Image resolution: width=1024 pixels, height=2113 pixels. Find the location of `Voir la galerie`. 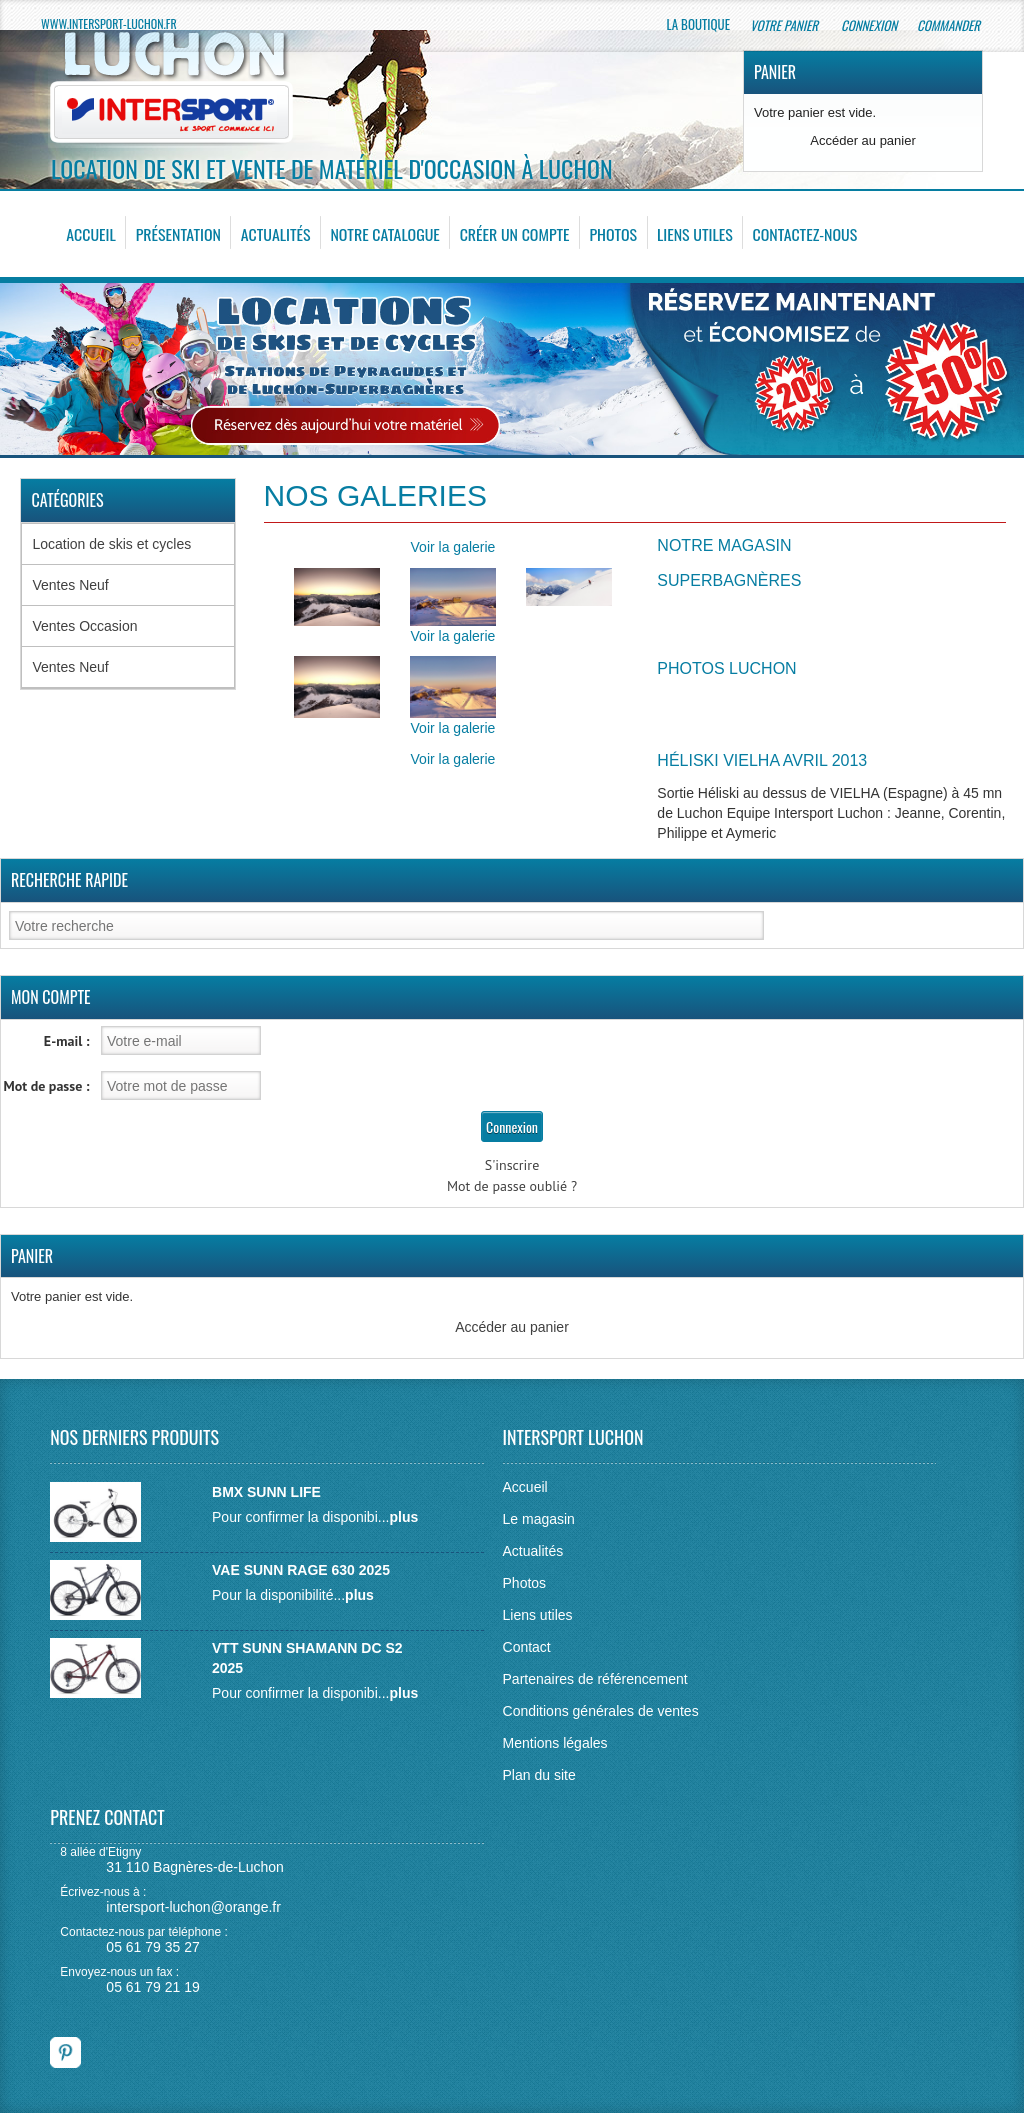

Voir la galerie is located at coordinates (453, 547).